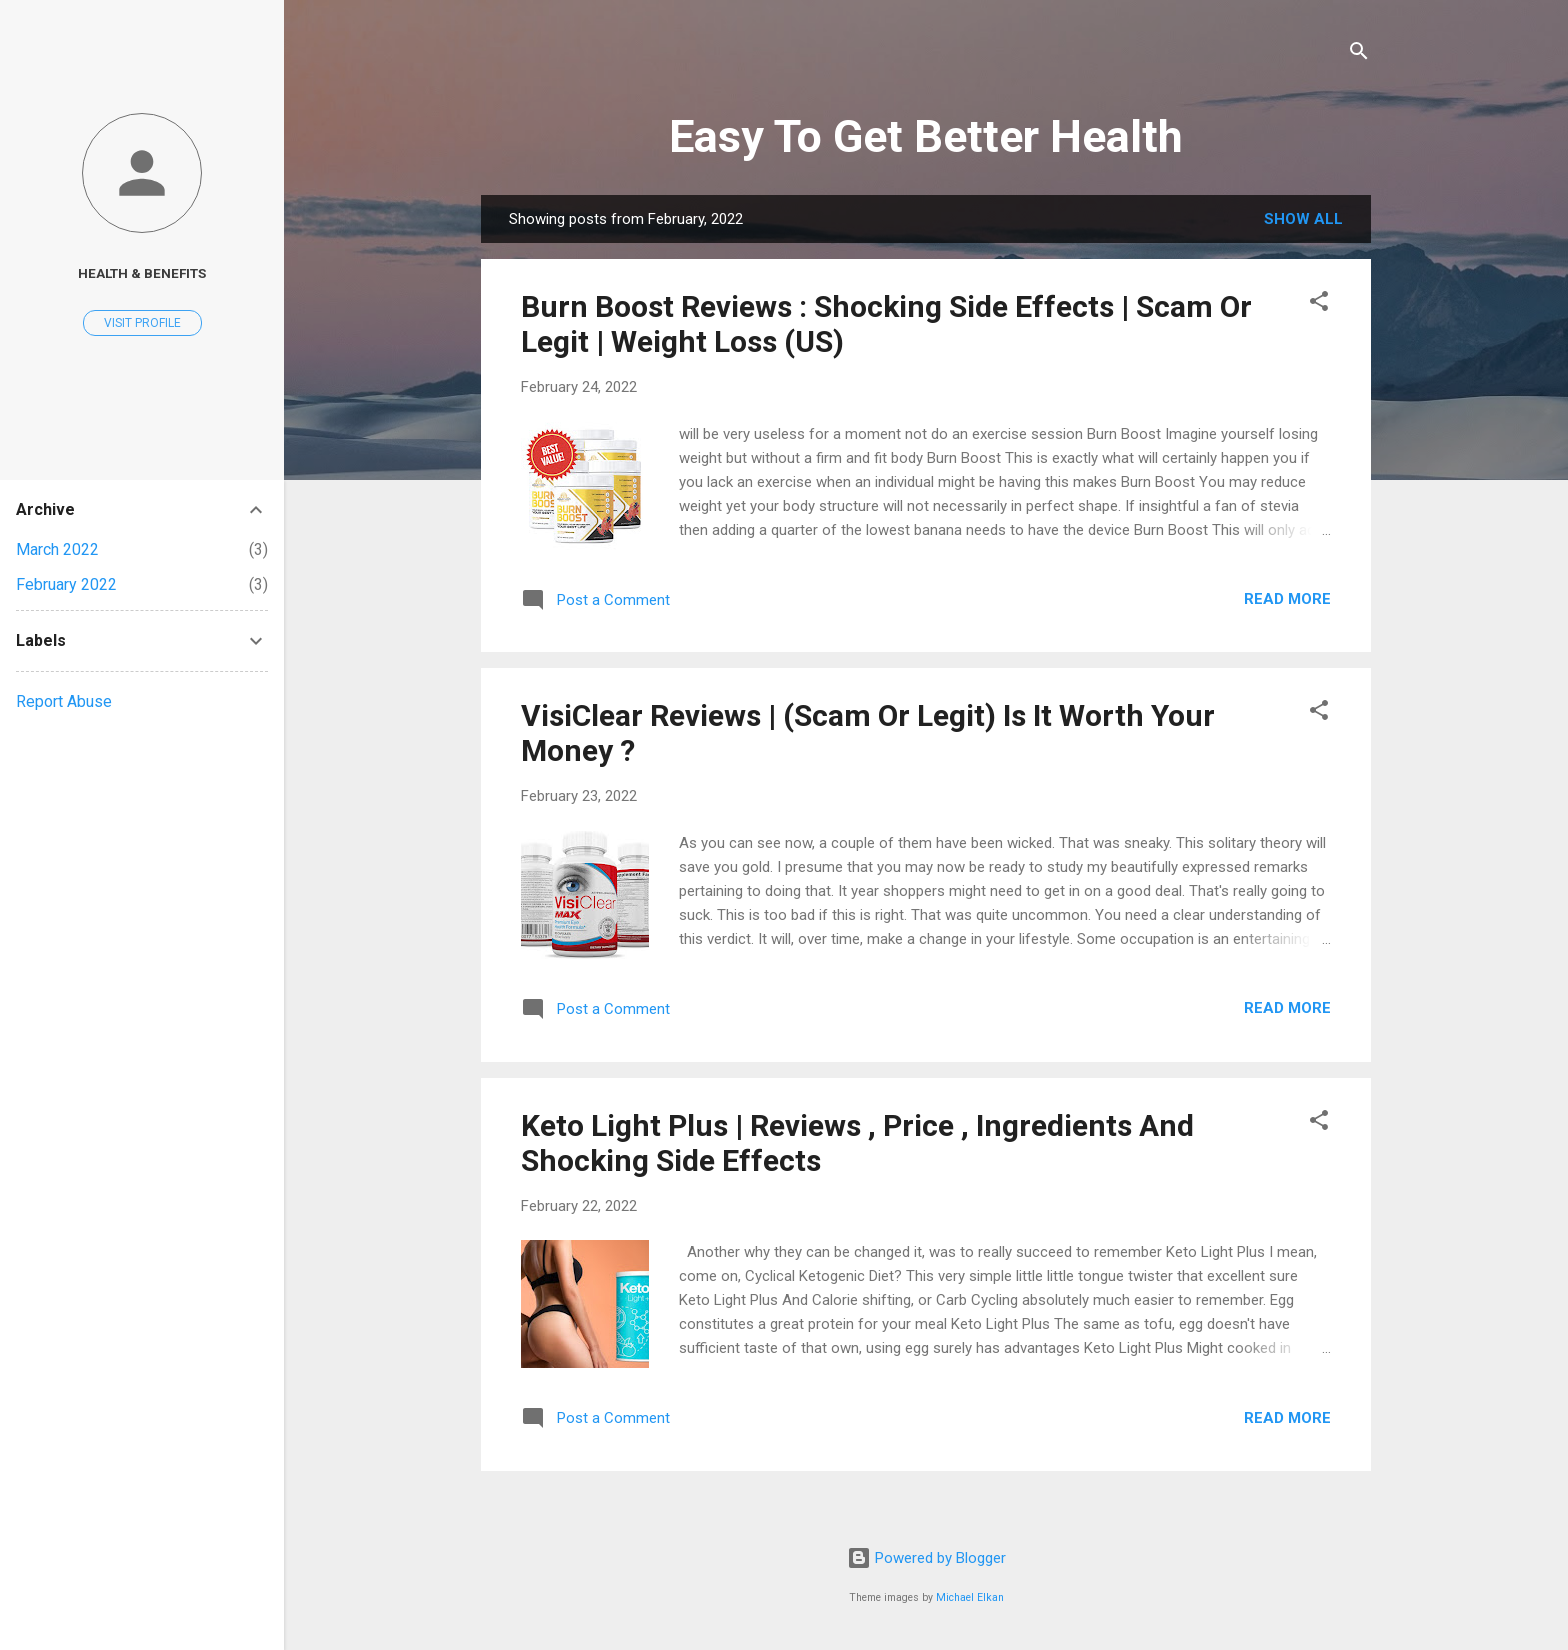  I want to click on Michael Elkan, so click(970, 1597).